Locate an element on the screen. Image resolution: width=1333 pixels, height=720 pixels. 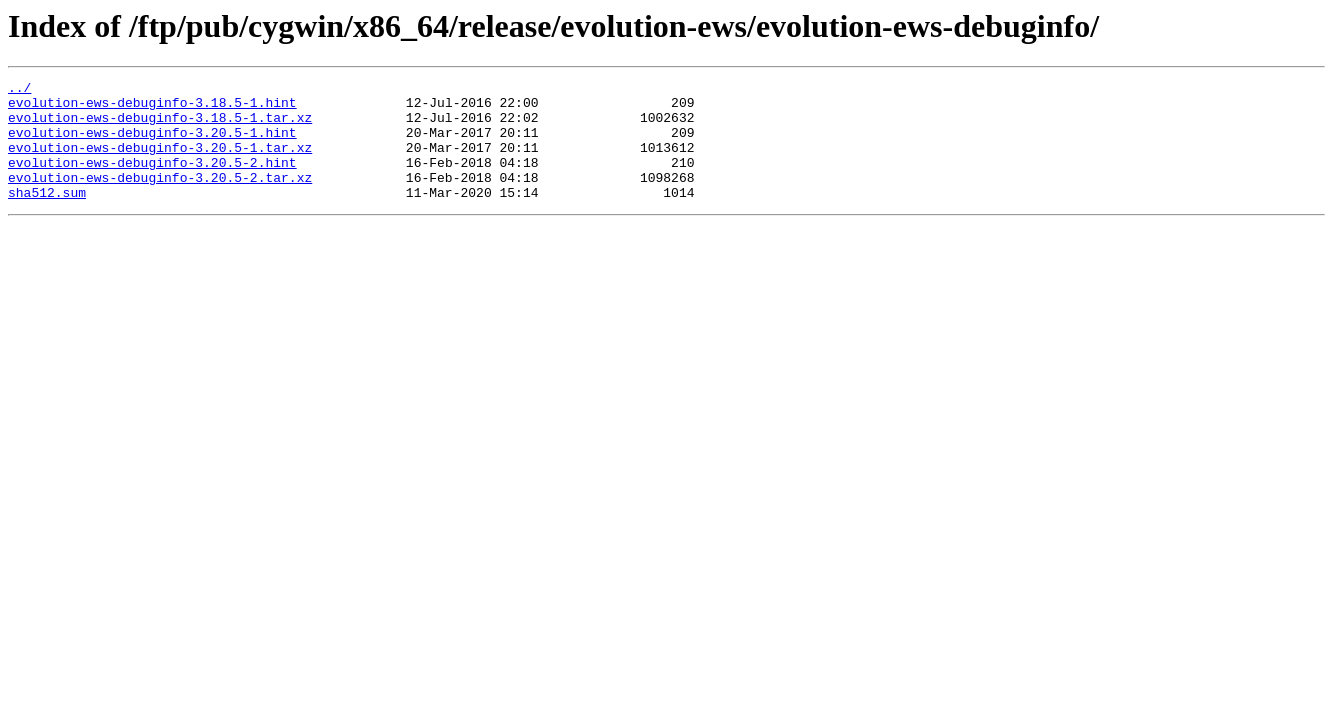
evolution-ews-debuginfo-3.20.5-2.hint is located at coordinates (152, 180).